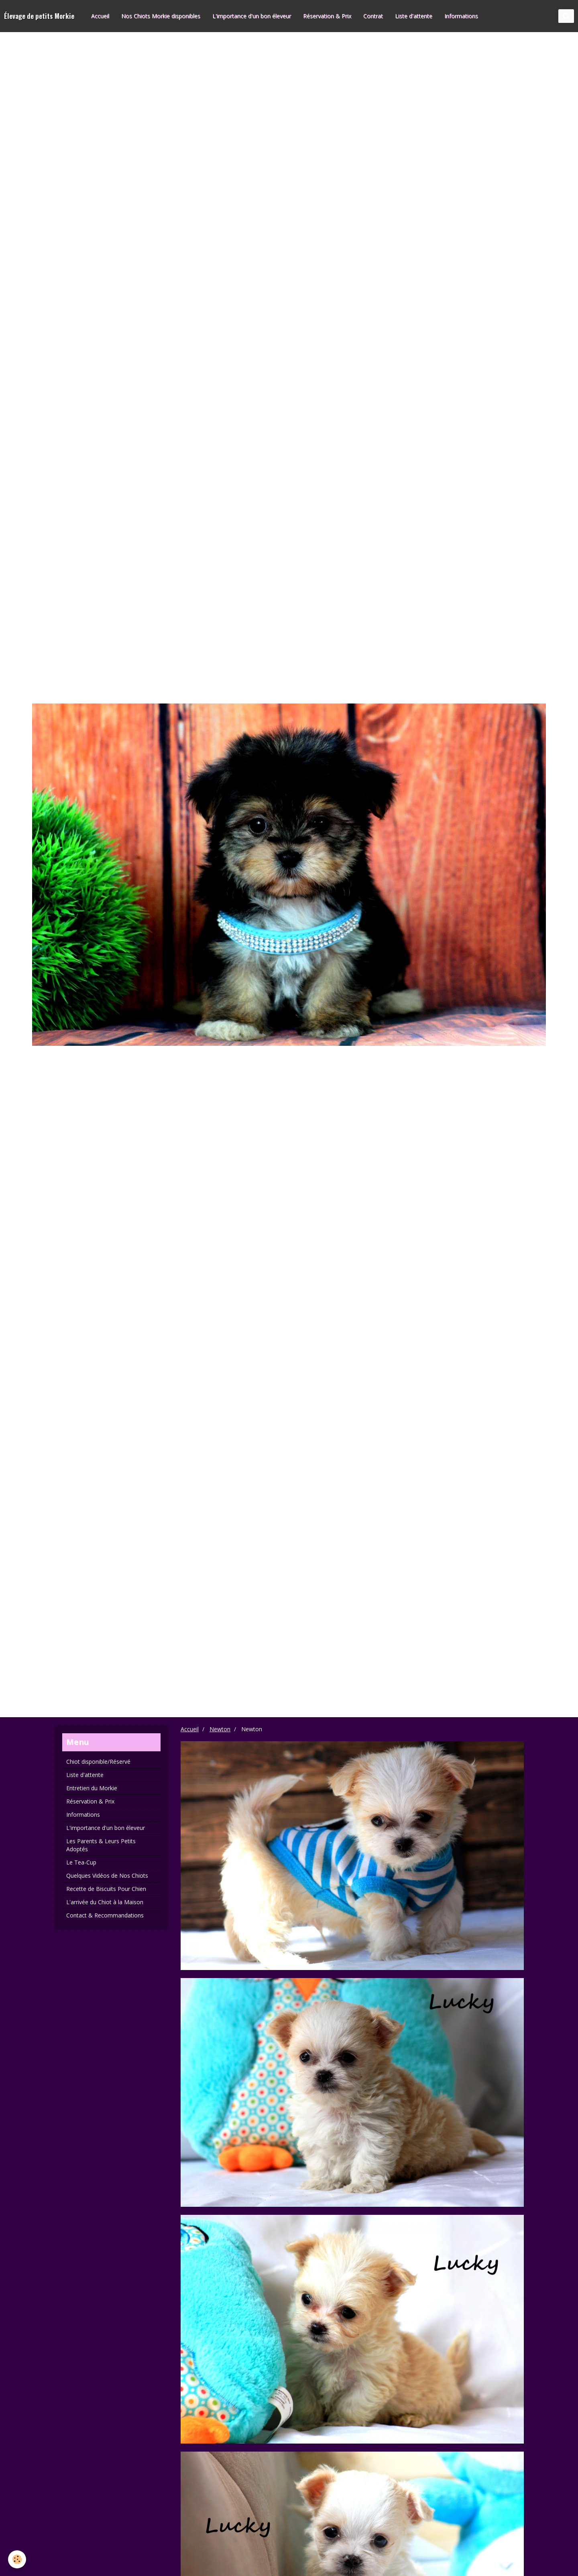  I want to click on Recette de Biscuits Pour Chien, so click(106, 1889).